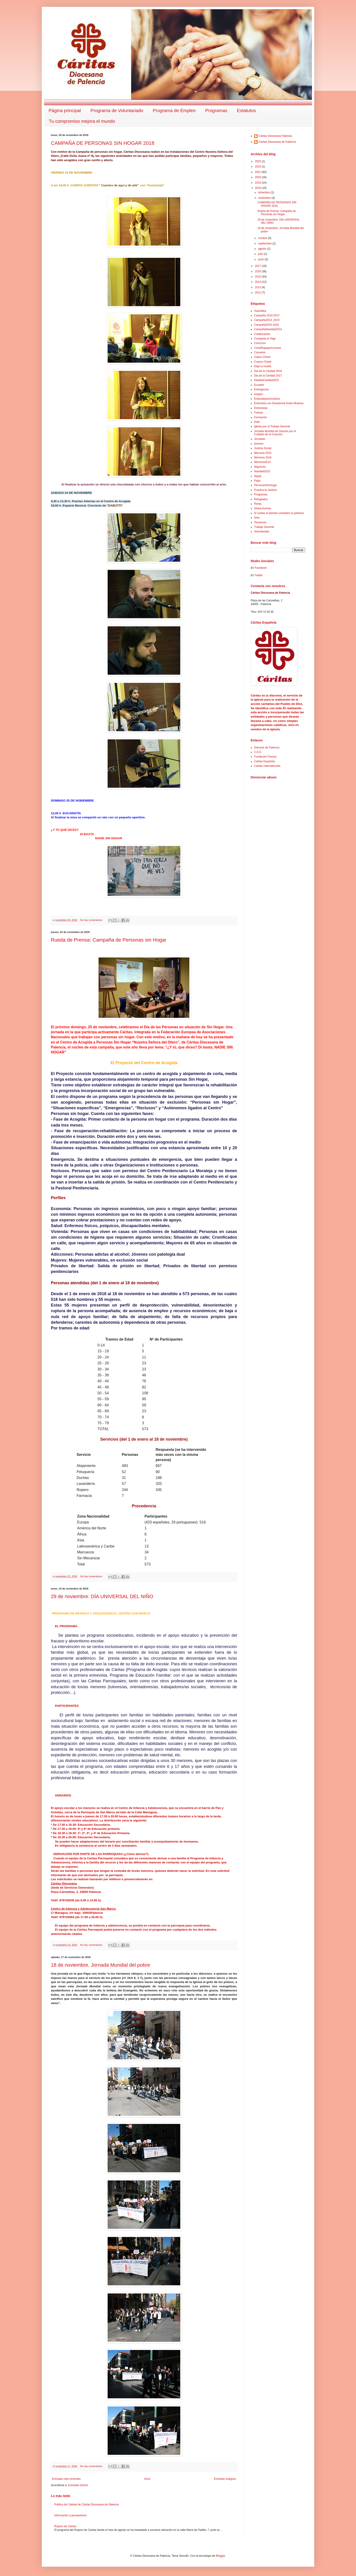 This screenshot has width=356, height=2576. Describe the element at coordinates (78, 2485) in the screenshot. I see `Entradas (Atom)` at that location.